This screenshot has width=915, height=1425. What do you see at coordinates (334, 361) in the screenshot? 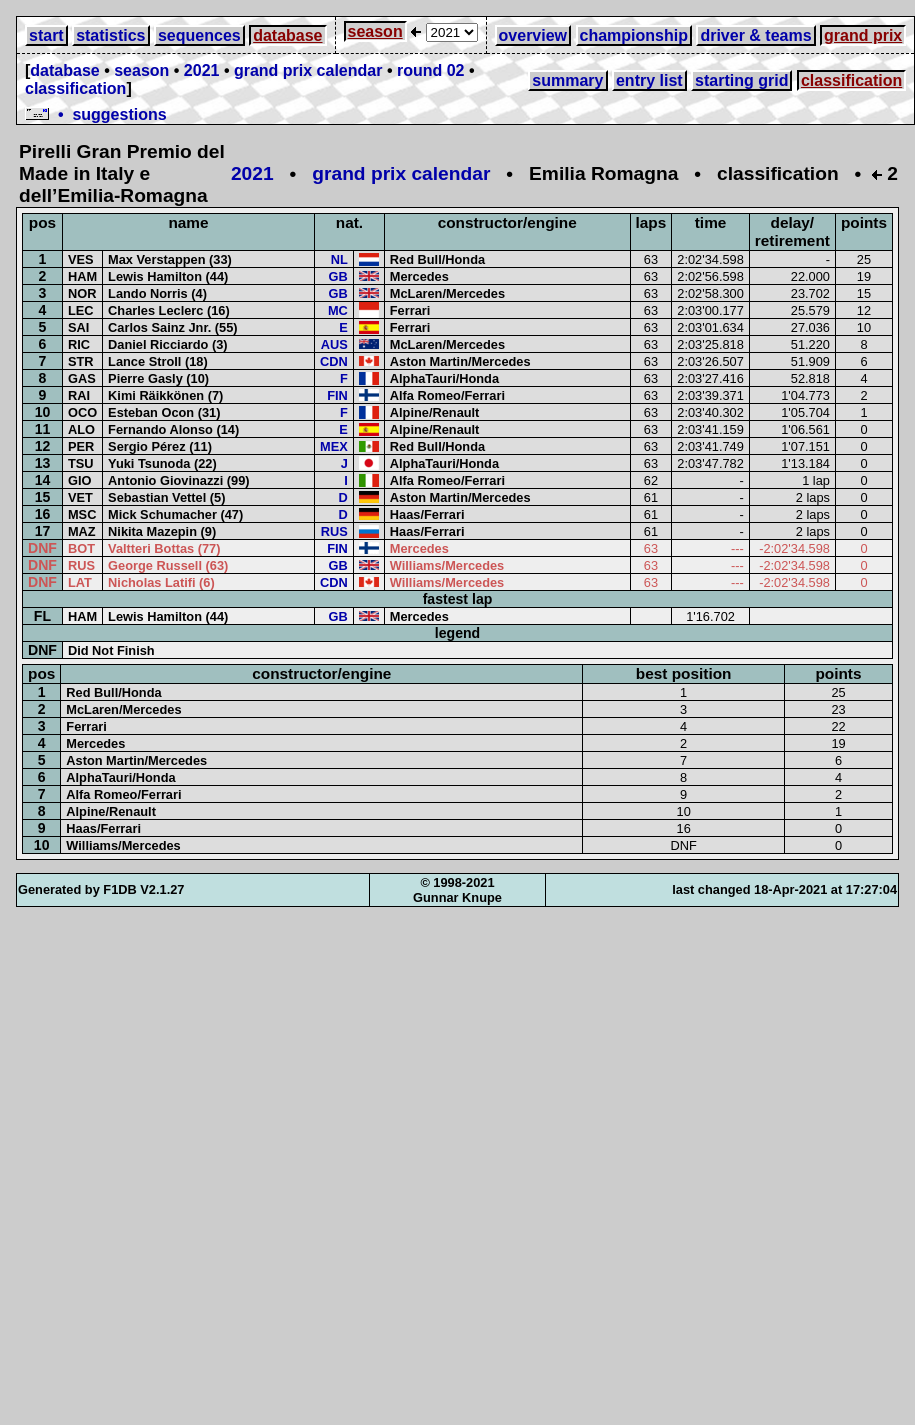
I see `CDN` at bounding box center [334, 361].